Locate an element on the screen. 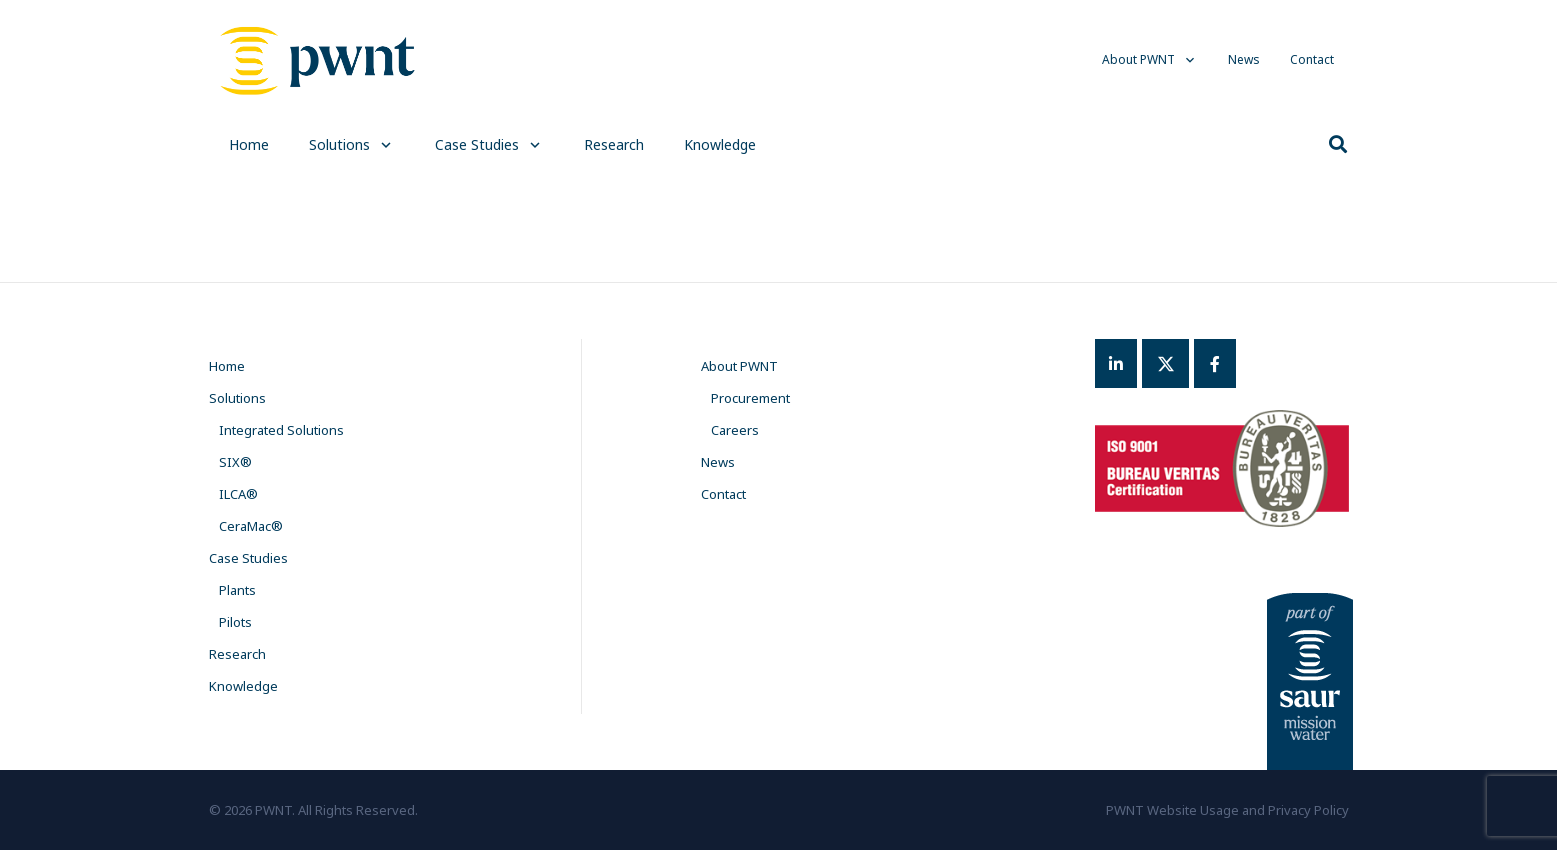 This screenshot has height=850, width=1557. News is located at coordinates (718, 462).